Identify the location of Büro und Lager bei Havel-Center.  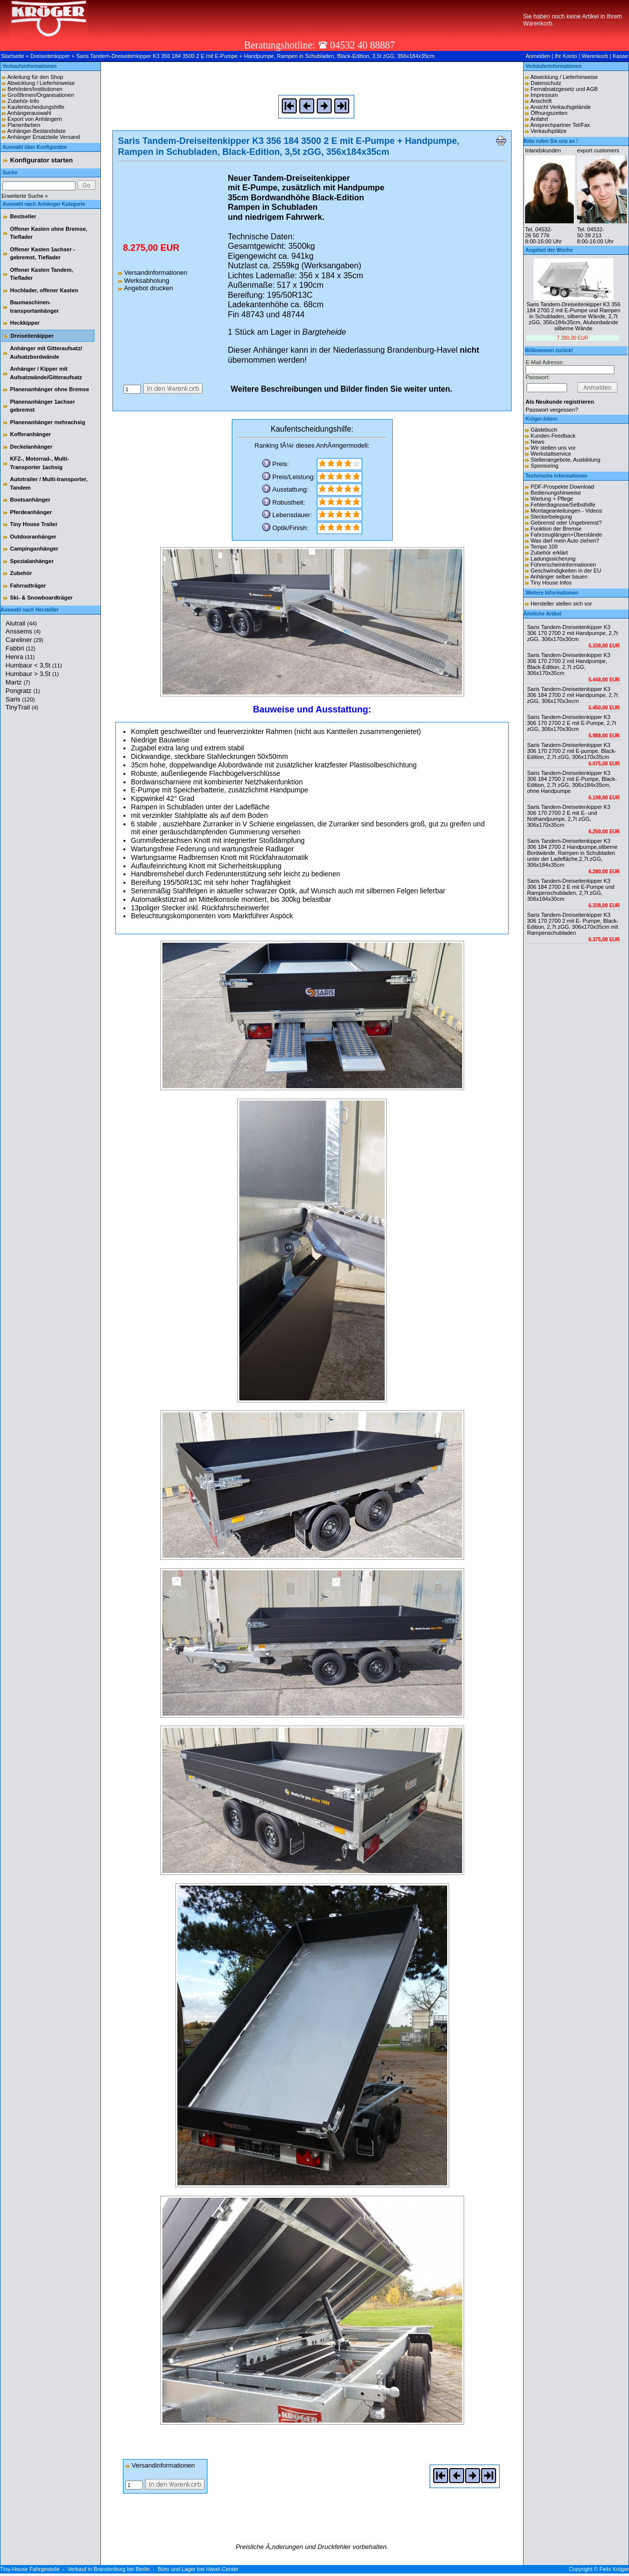
(198, 2569).